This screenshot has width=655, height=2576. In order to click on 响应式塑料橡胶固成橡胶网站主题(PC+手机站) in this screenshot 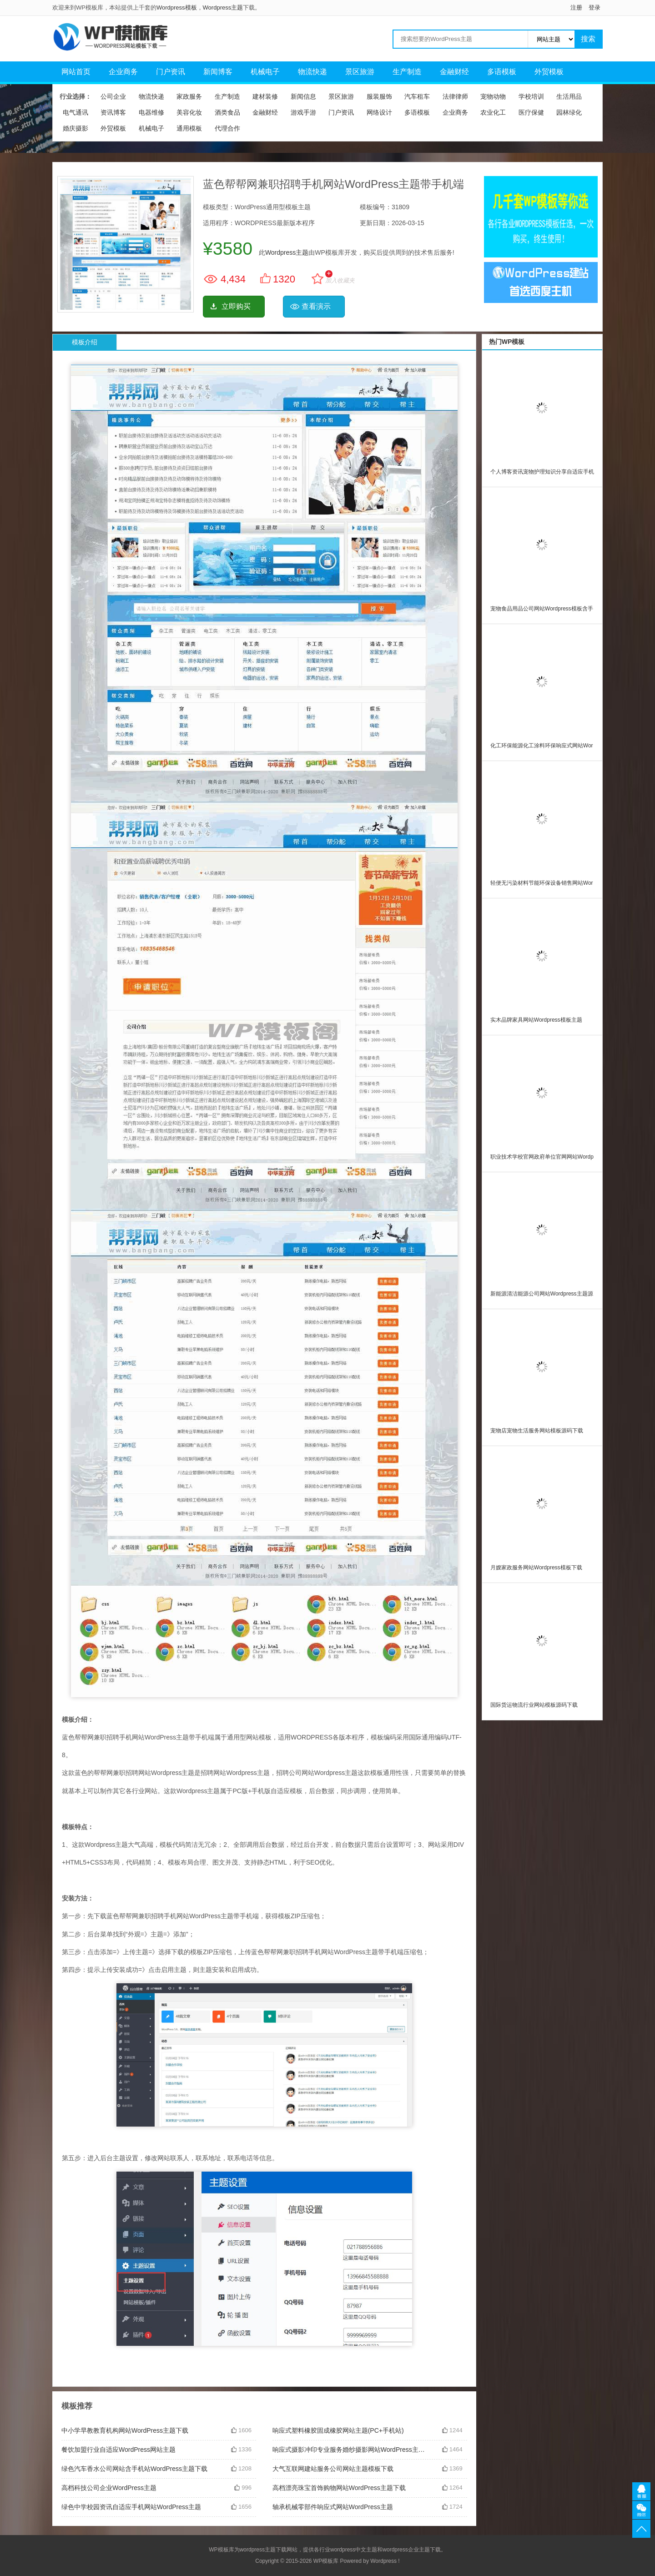, I will do `click(338, 2430)`.